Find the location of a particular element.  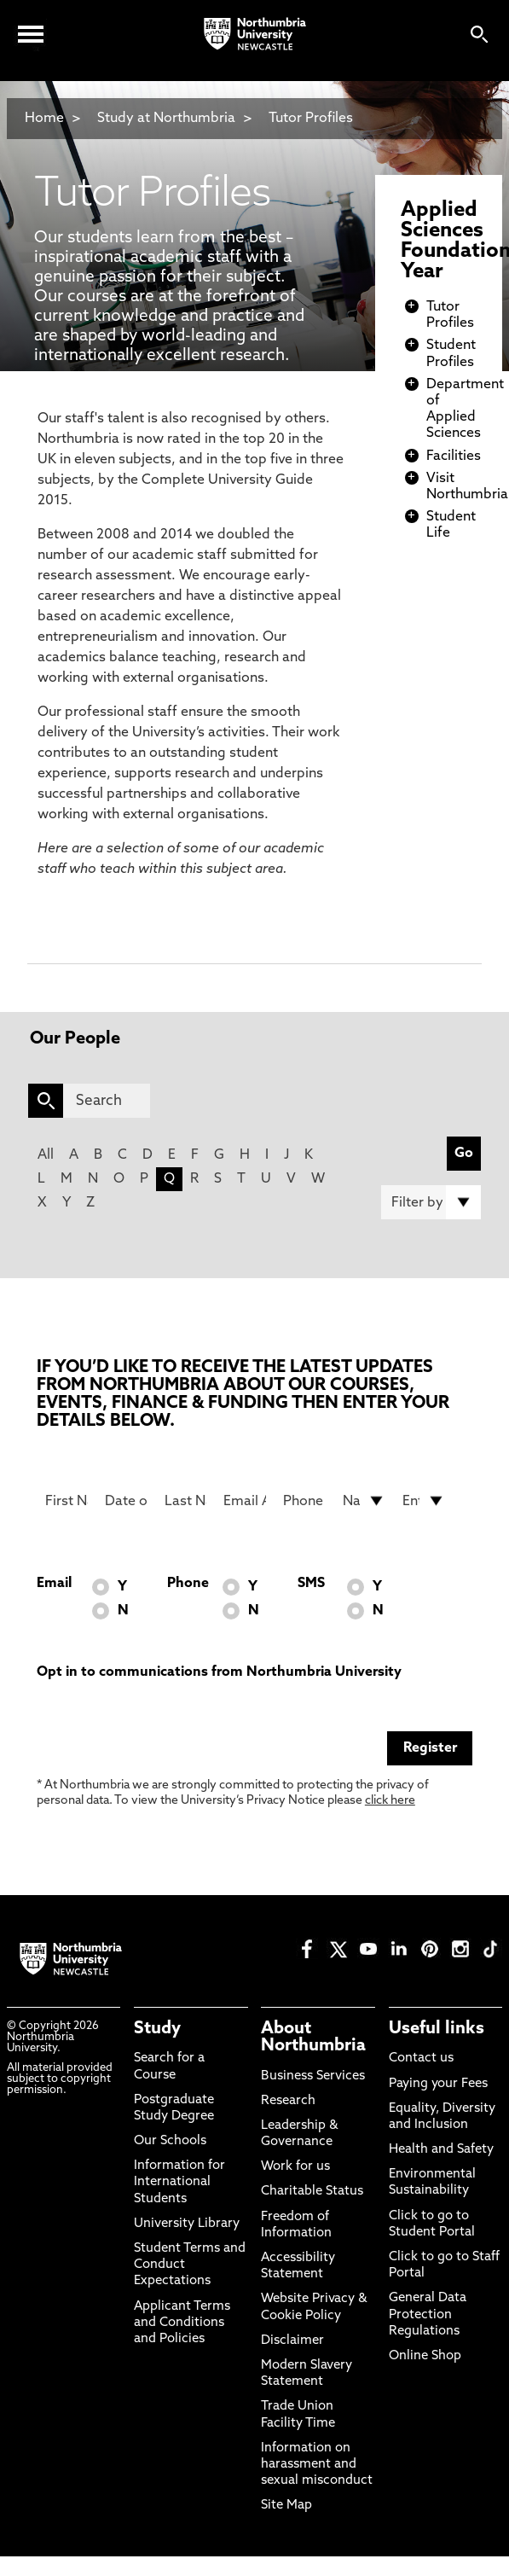

Useful links is located at coordinates (436, 2029).